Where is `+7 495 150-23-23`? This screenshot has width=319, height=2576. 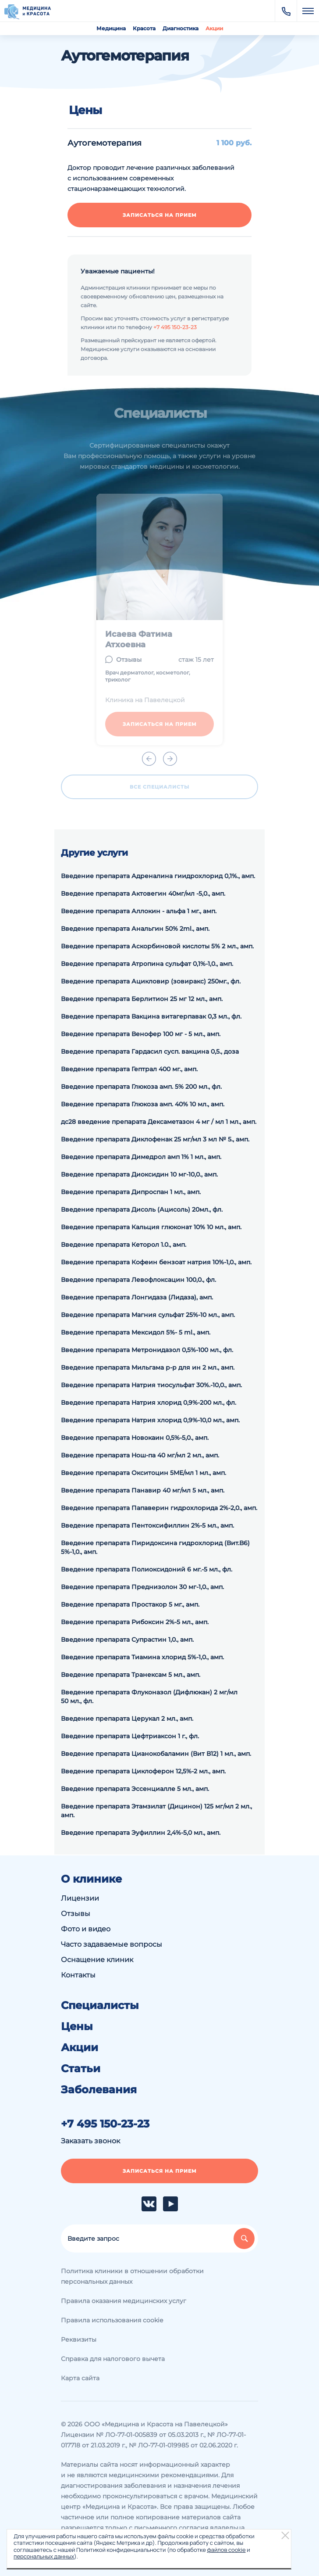
+7 495 150-23-23 is located at coordinates (175, 327).